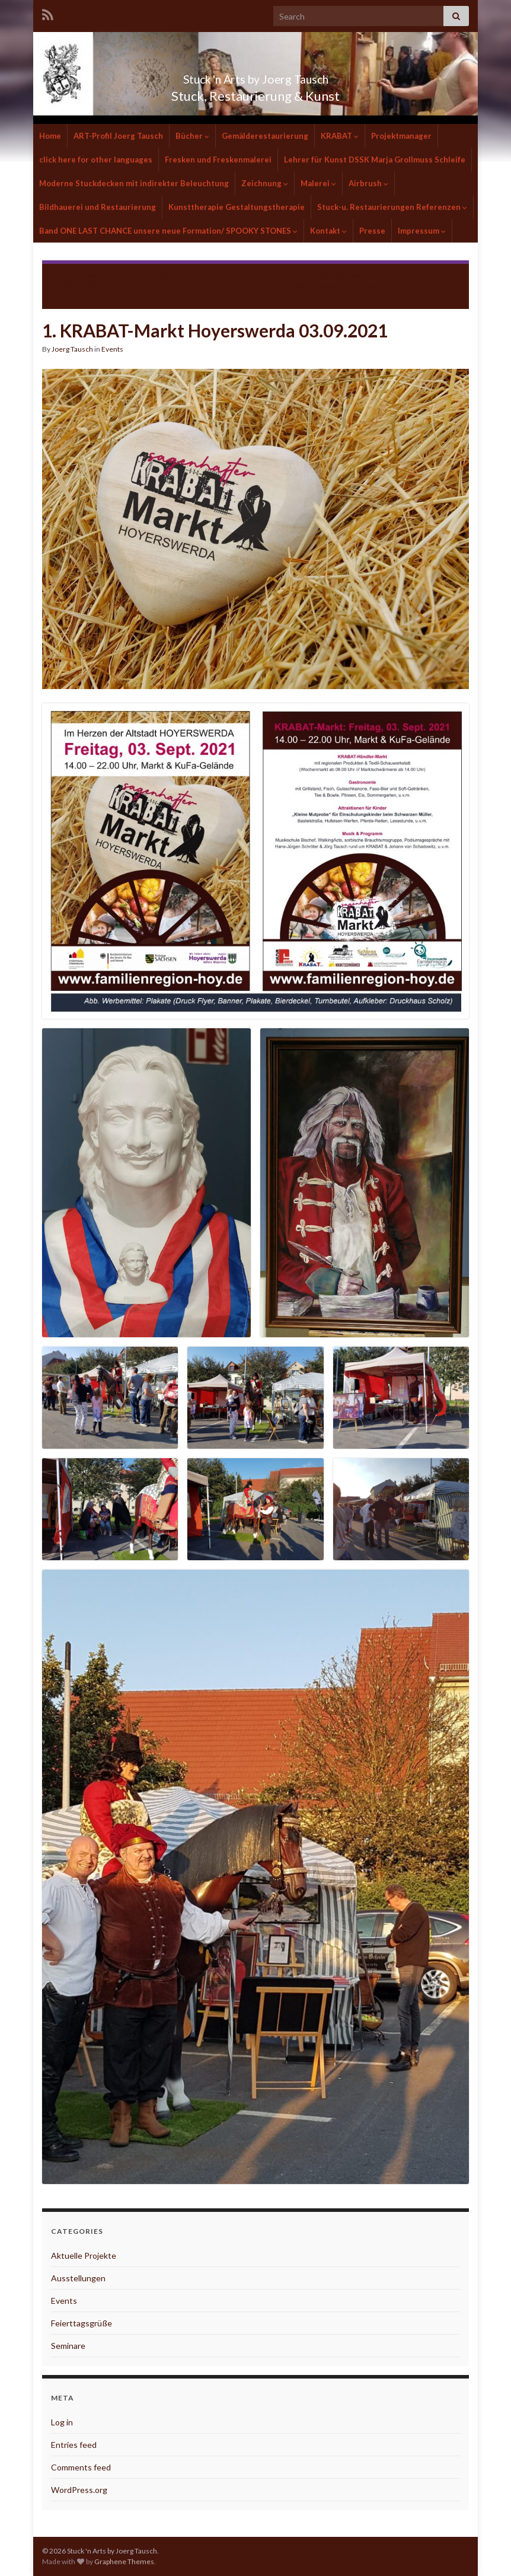 The height and width of the screenshot is (2576, 511). I want to click on Feierttagsgrüße, so click(81, 2323).